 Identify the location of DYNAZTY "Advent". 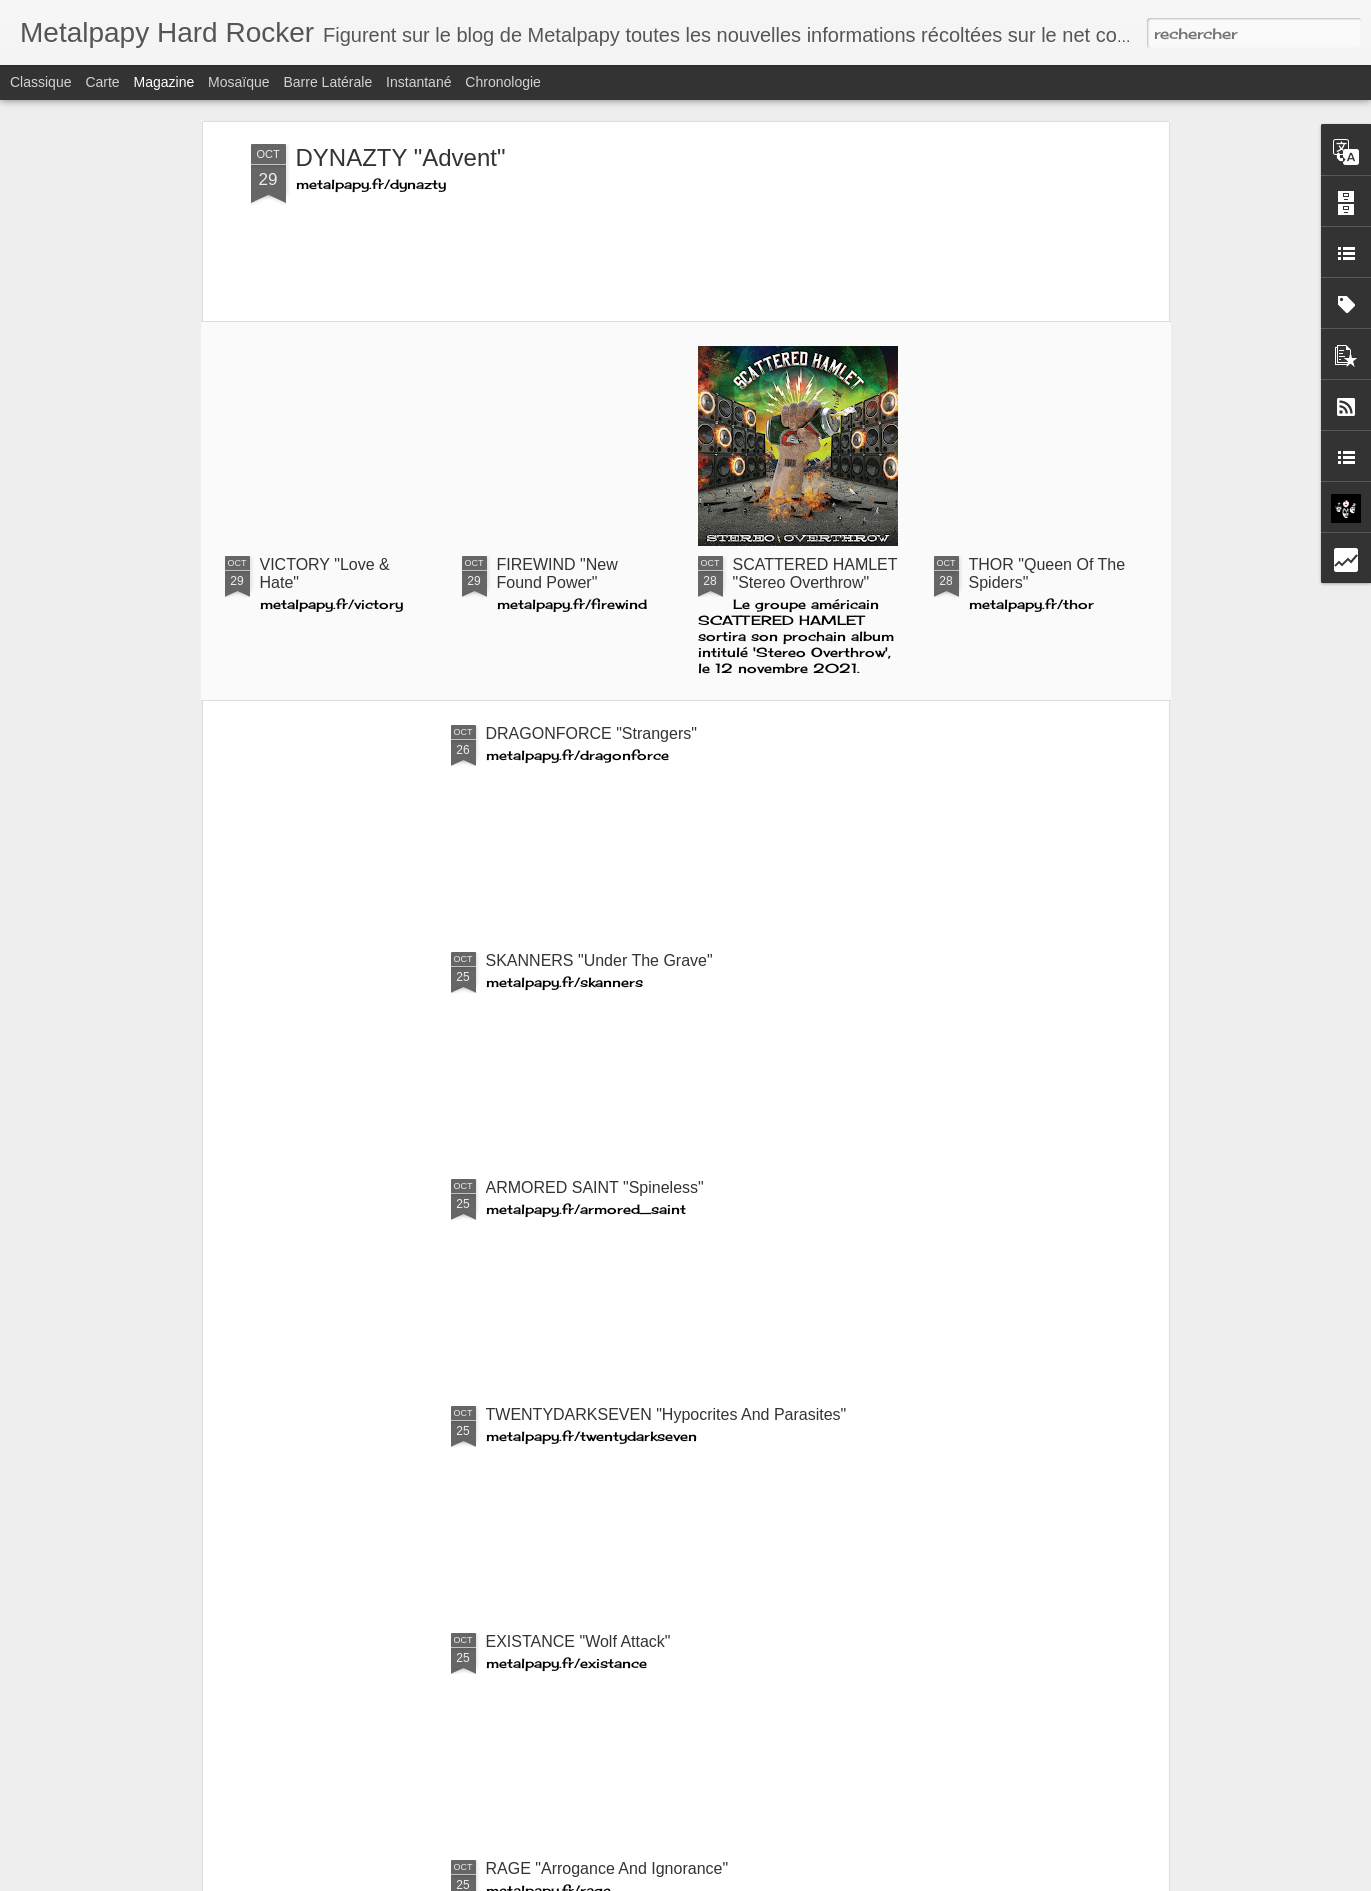
(401, 157).